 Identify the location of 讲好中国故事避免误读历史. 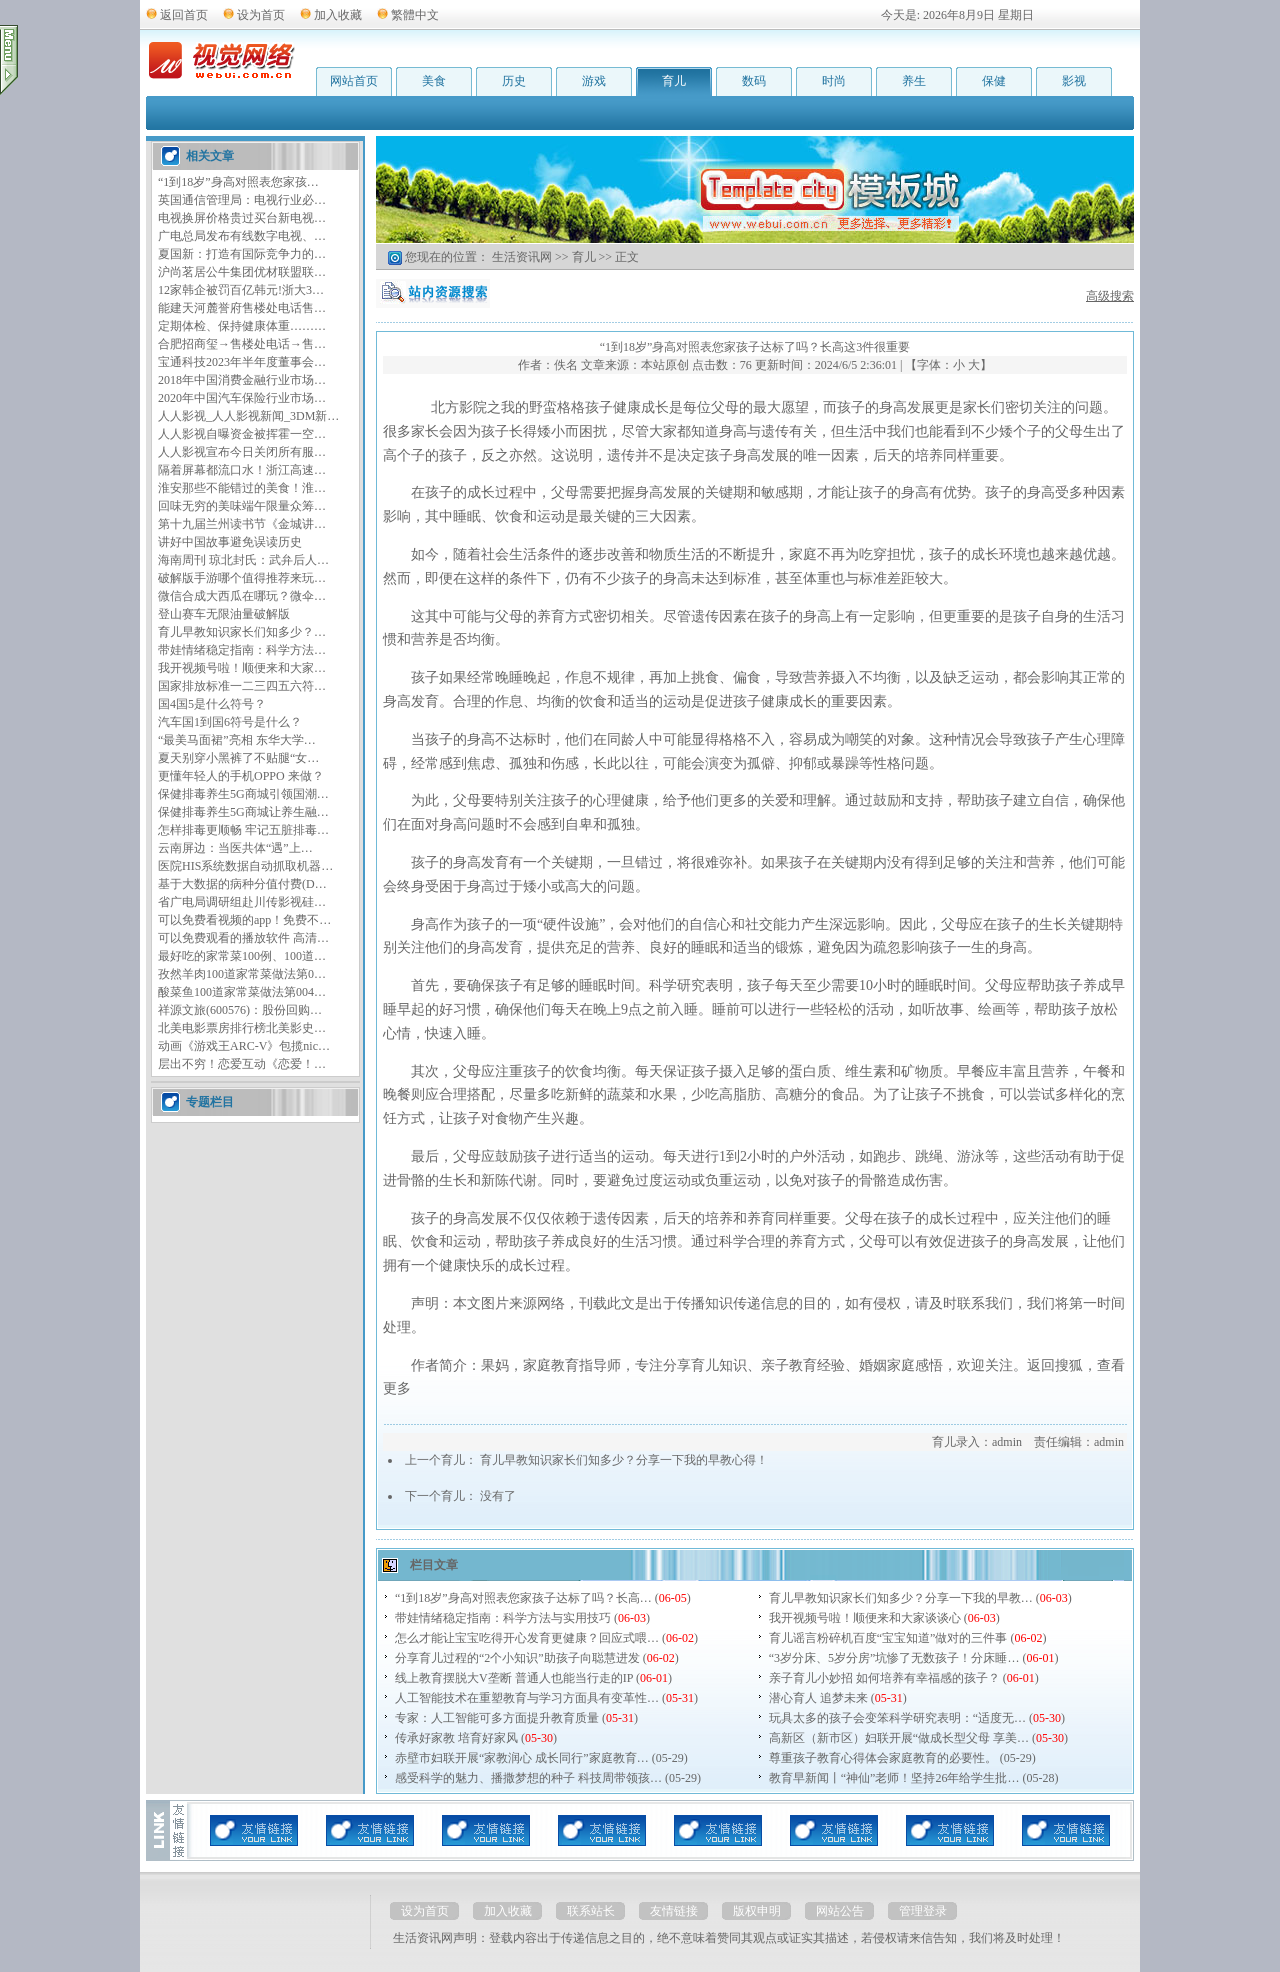
(230, 542).